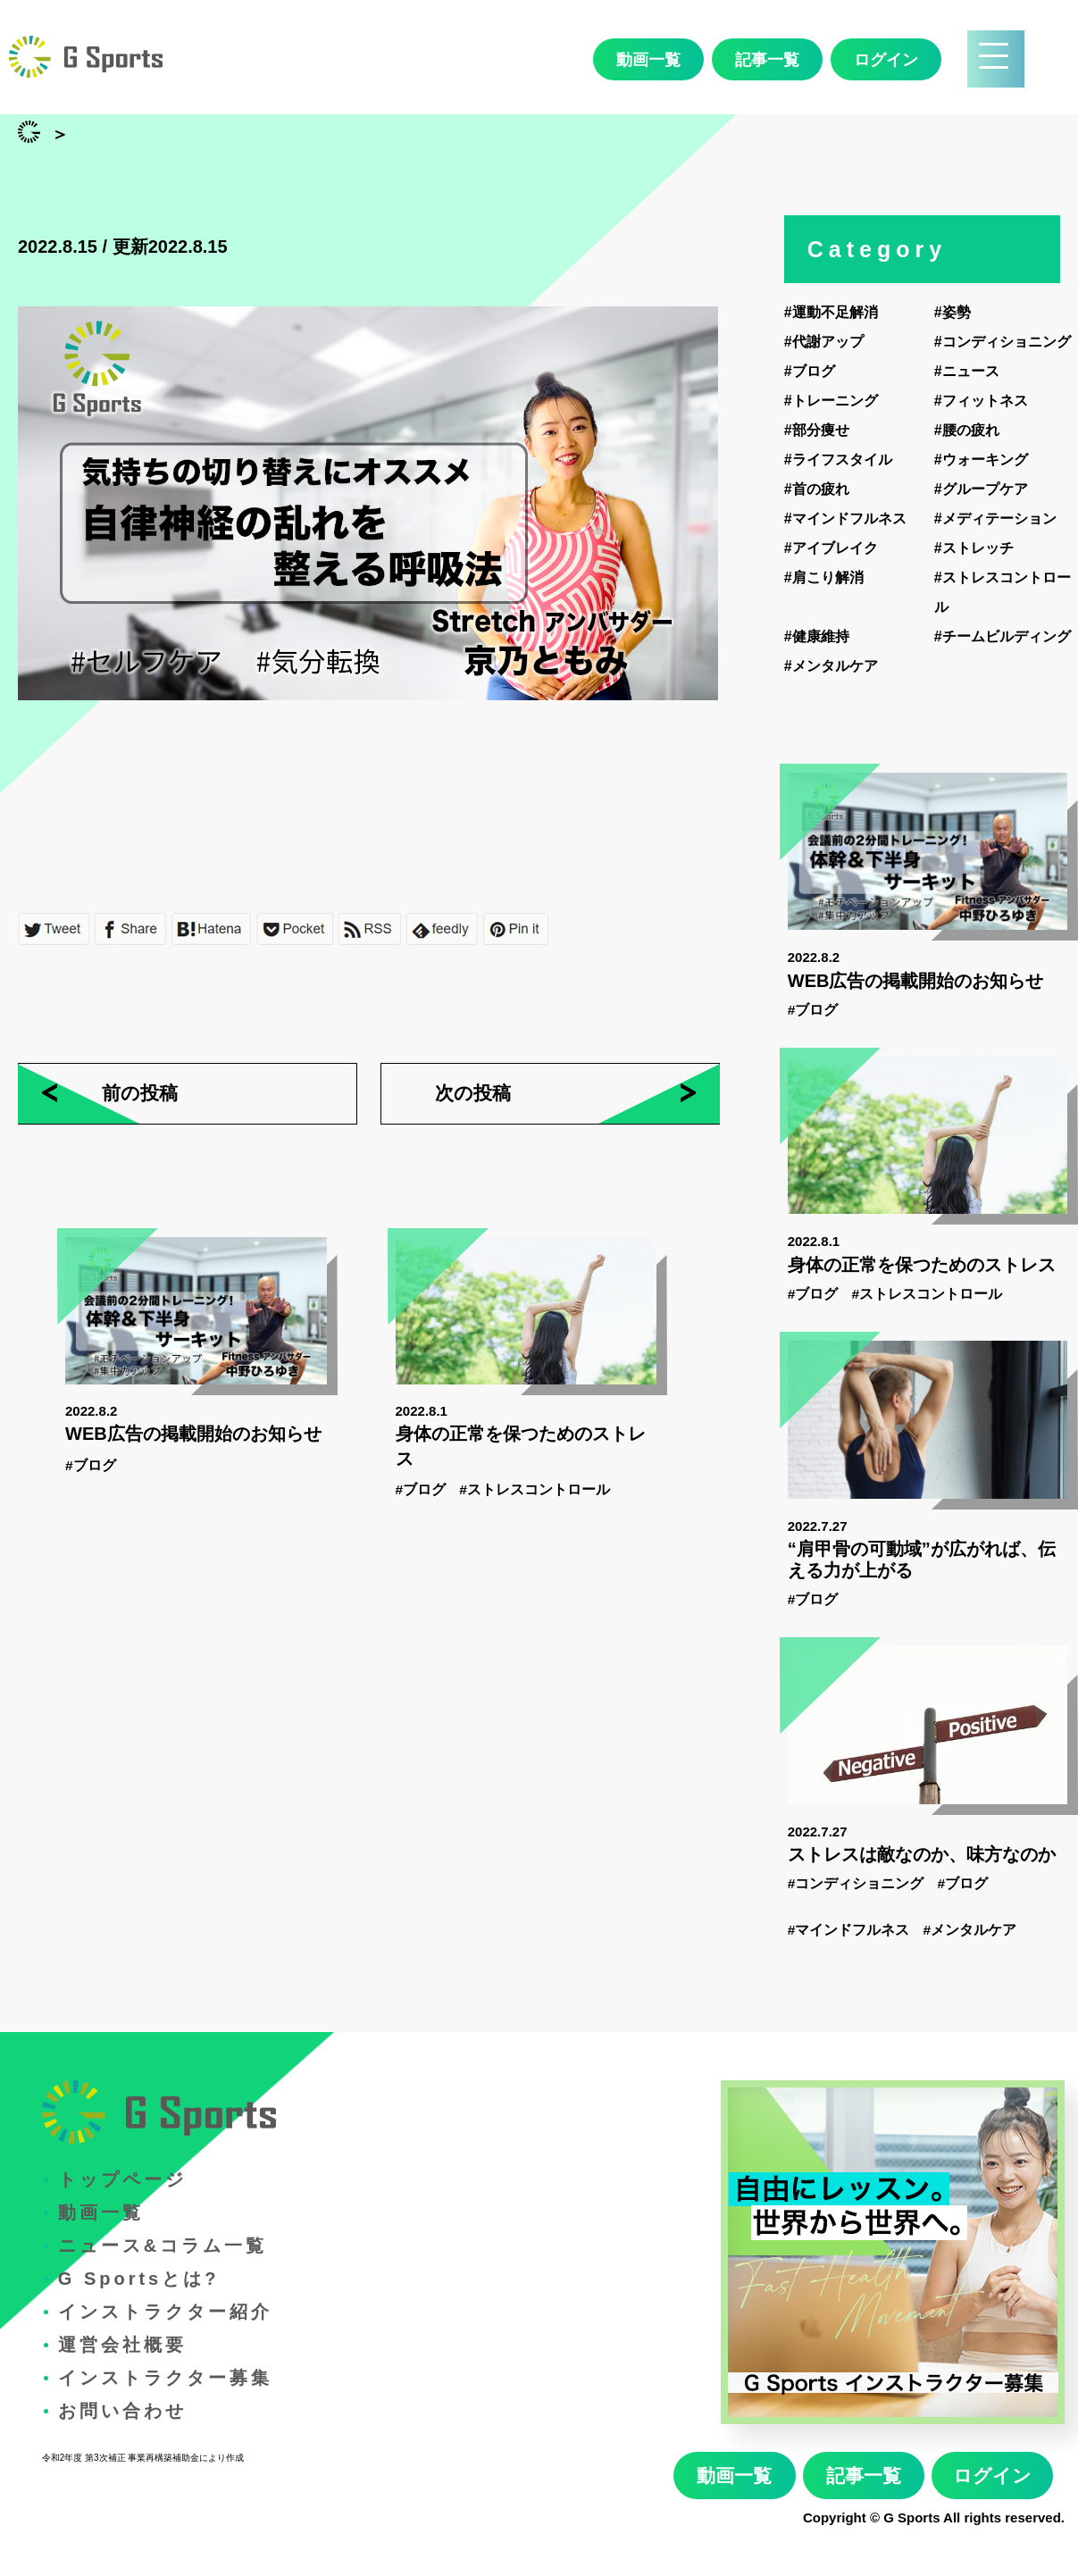 This screenshot has height=2576, width=1078. I want to click on #ストレッチ, so click(974, 548).